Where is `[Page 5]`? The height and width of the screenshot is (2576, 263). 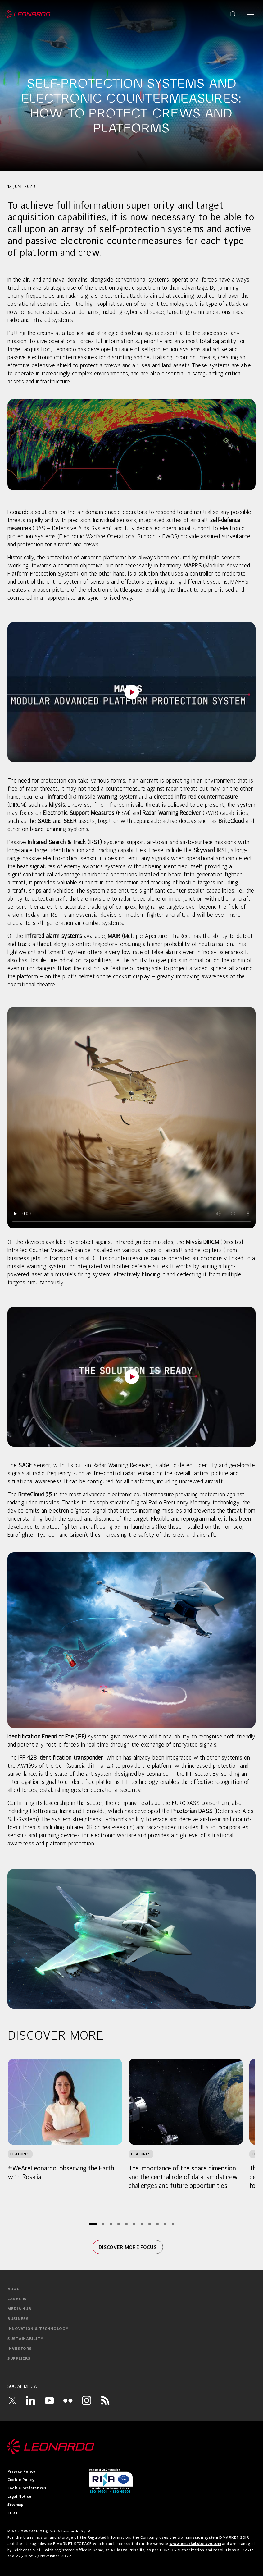
[Page 5] is located at coordinates (126, 2224).